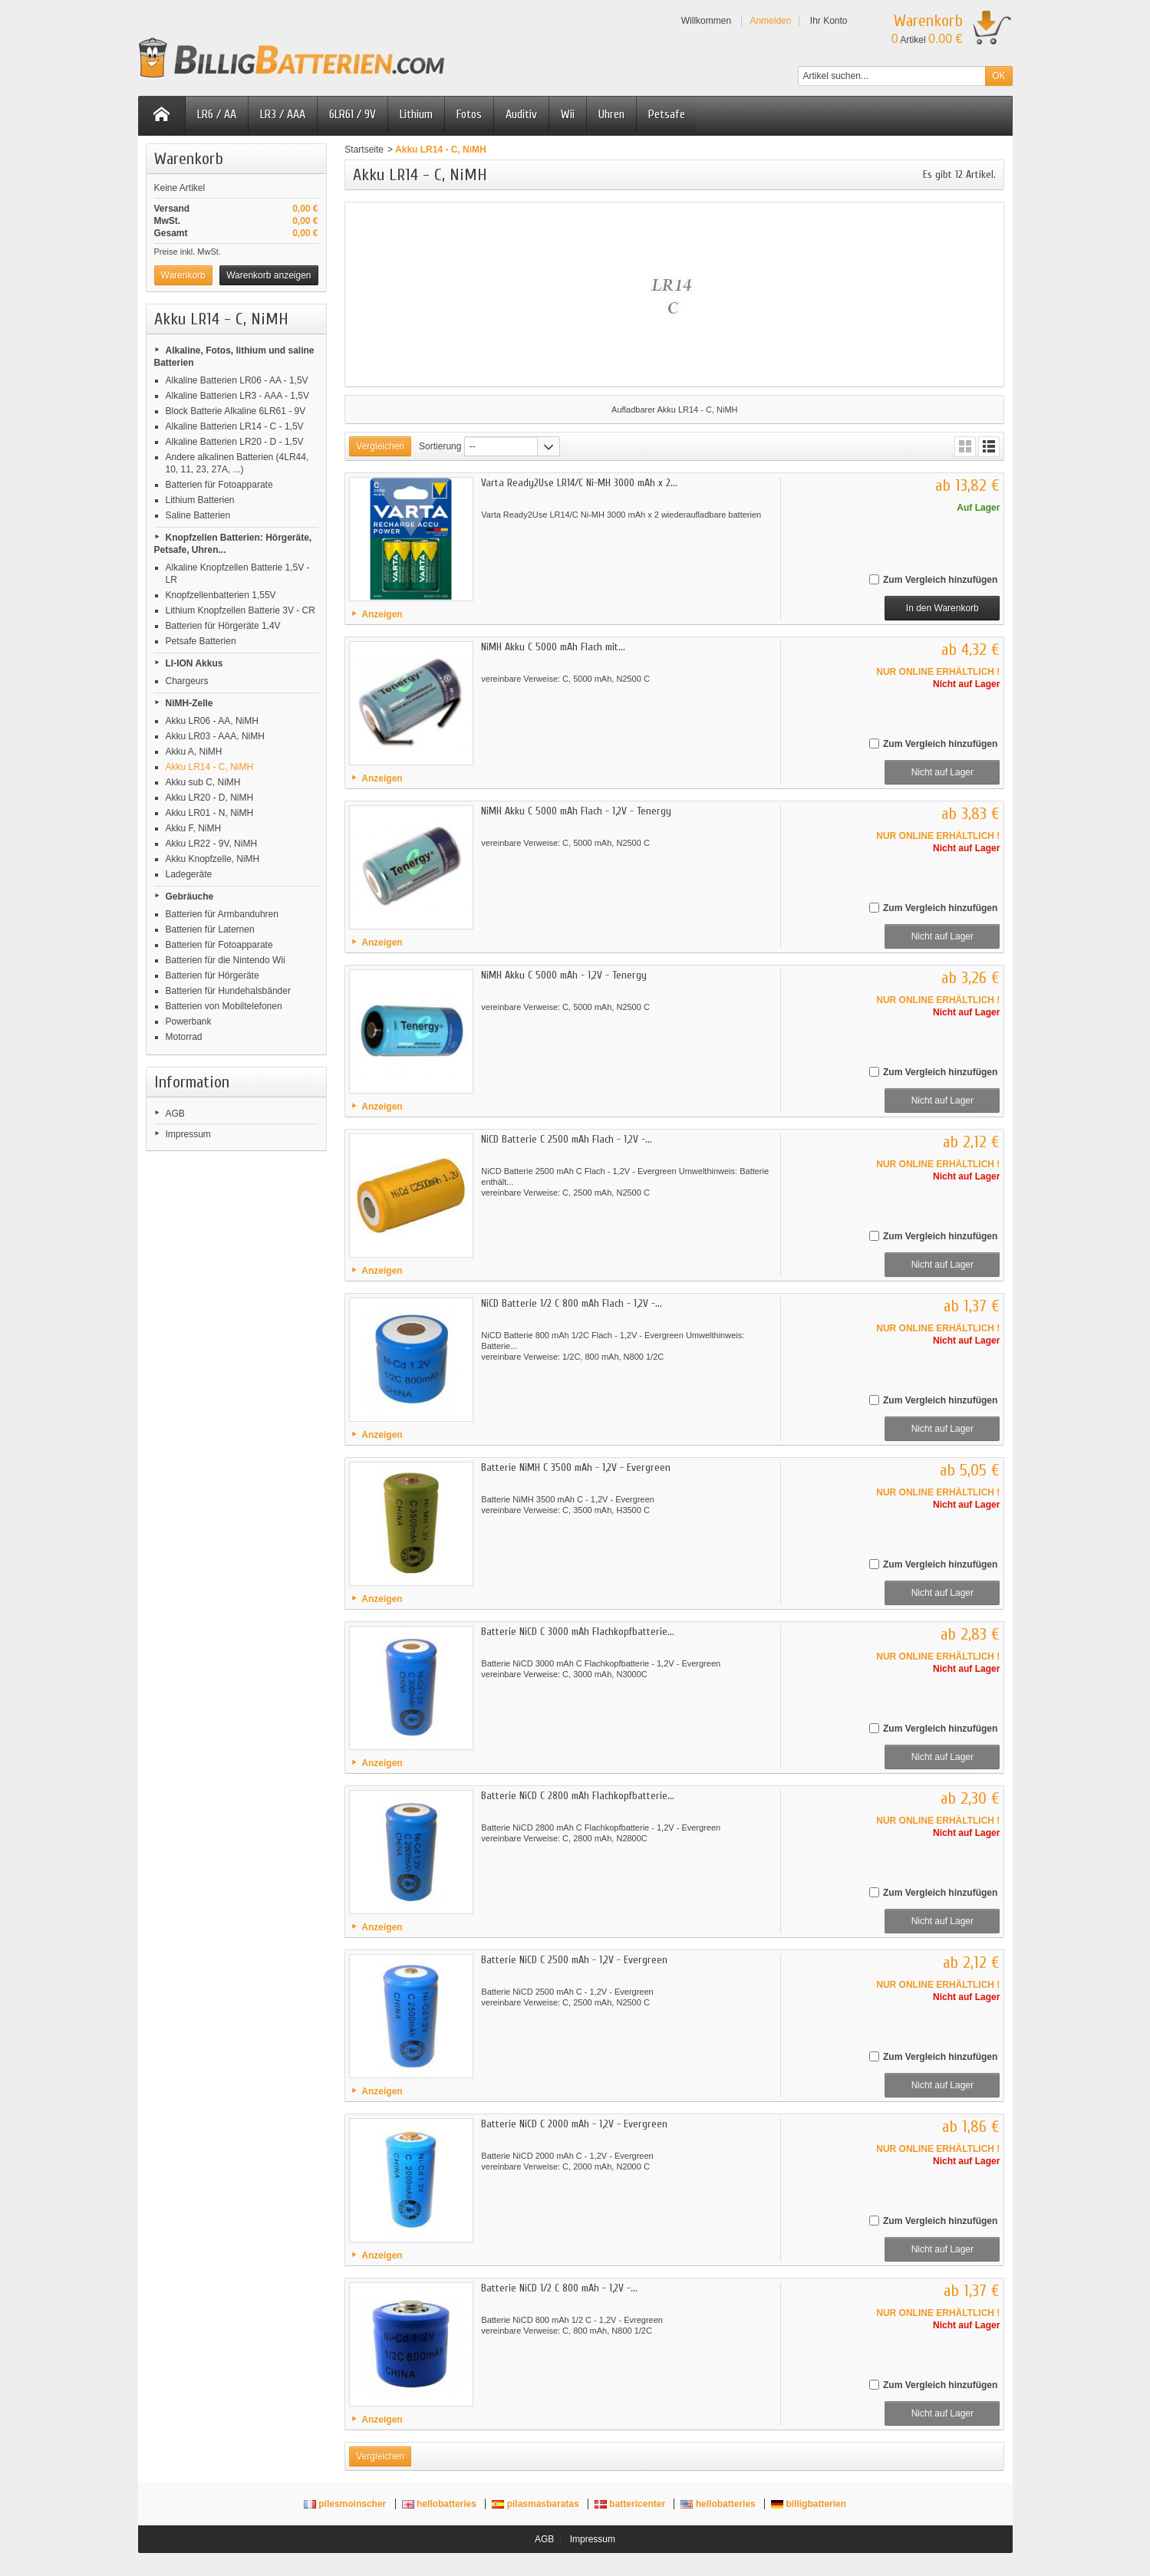  What do you see at coordinates (352, 114) in the screenshot?
I see `6LR61 / 9V` at bounding box center [352, 114].